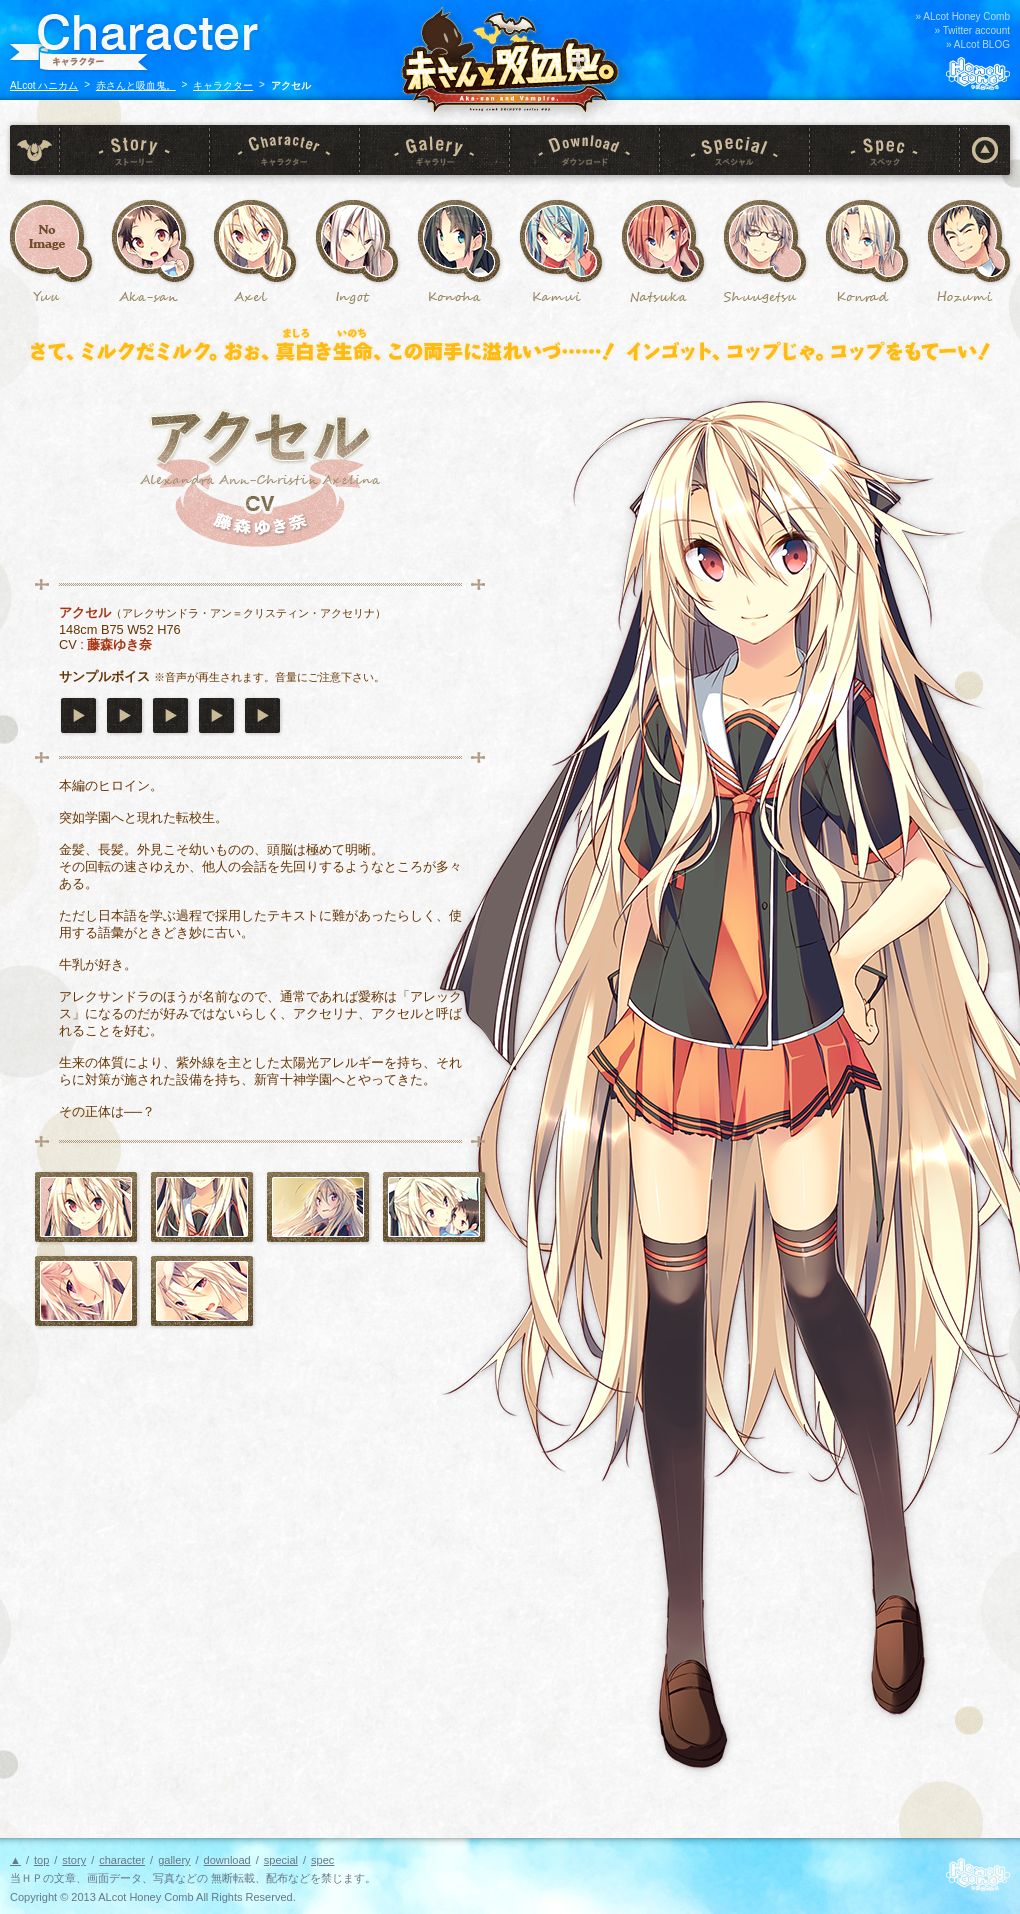 This screenshot has width=1020, height=1914. I want to click on character, so click(285, 150).